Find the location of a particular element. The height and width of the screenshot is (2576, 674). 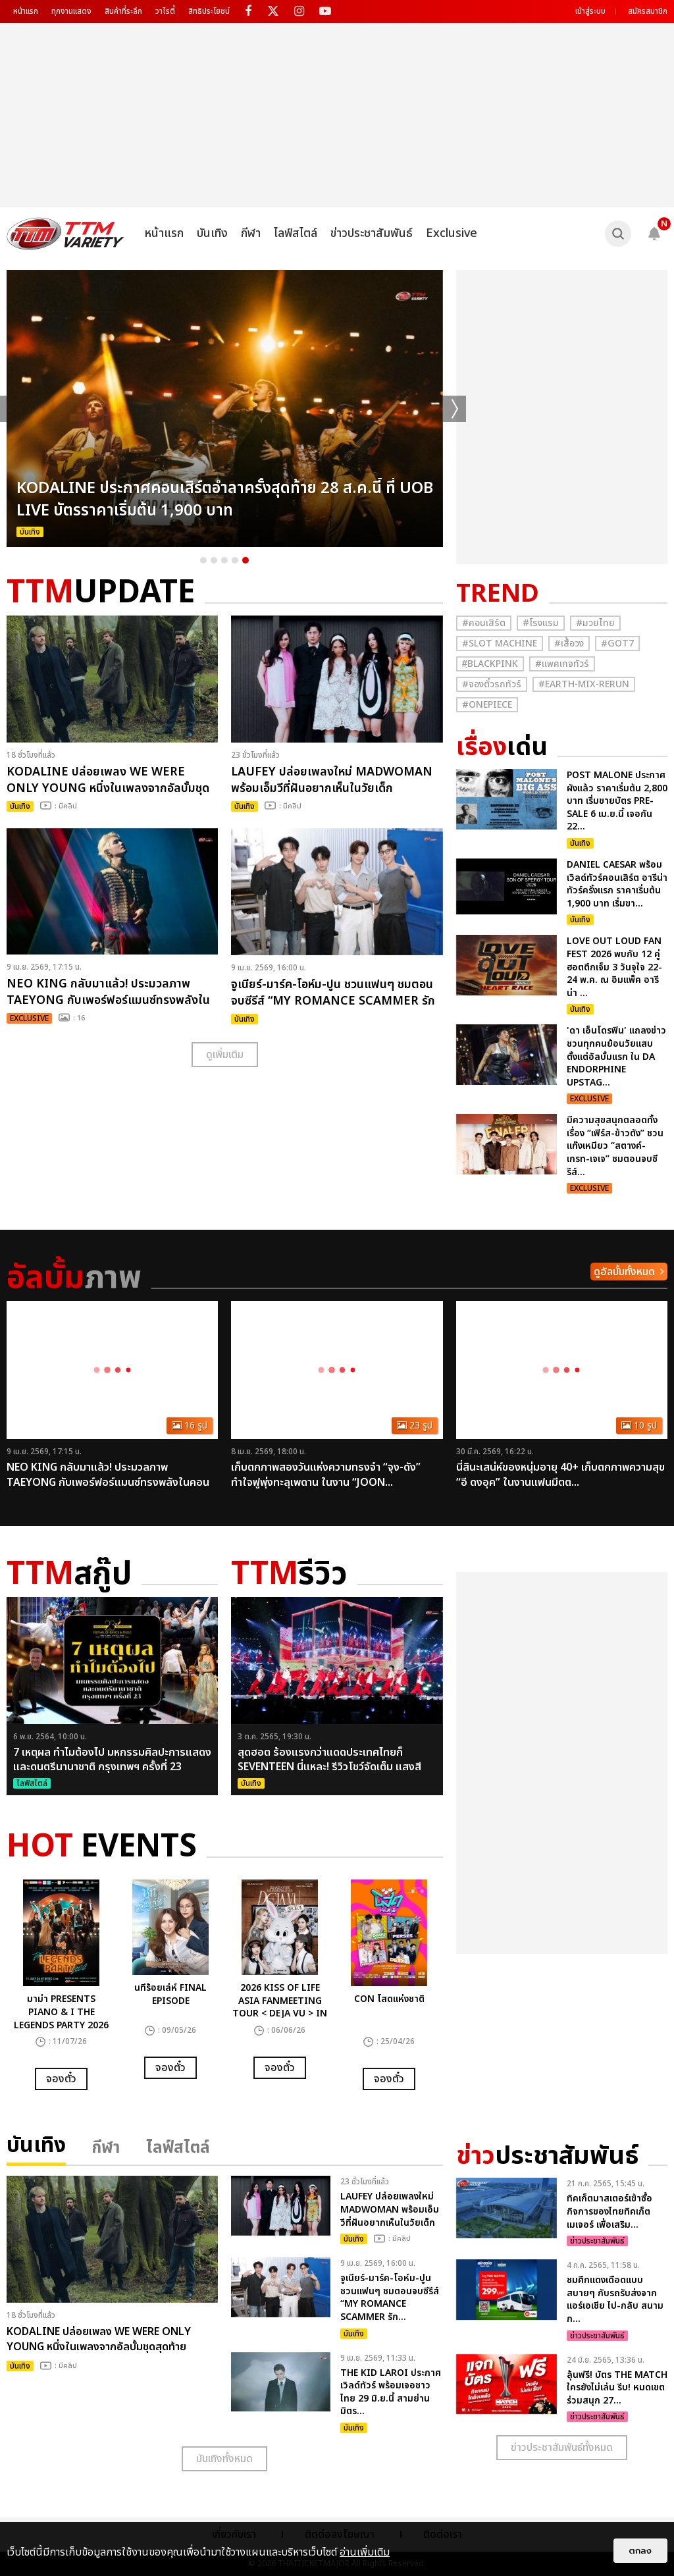

#Onepiece is located at coordinates (487, 705).